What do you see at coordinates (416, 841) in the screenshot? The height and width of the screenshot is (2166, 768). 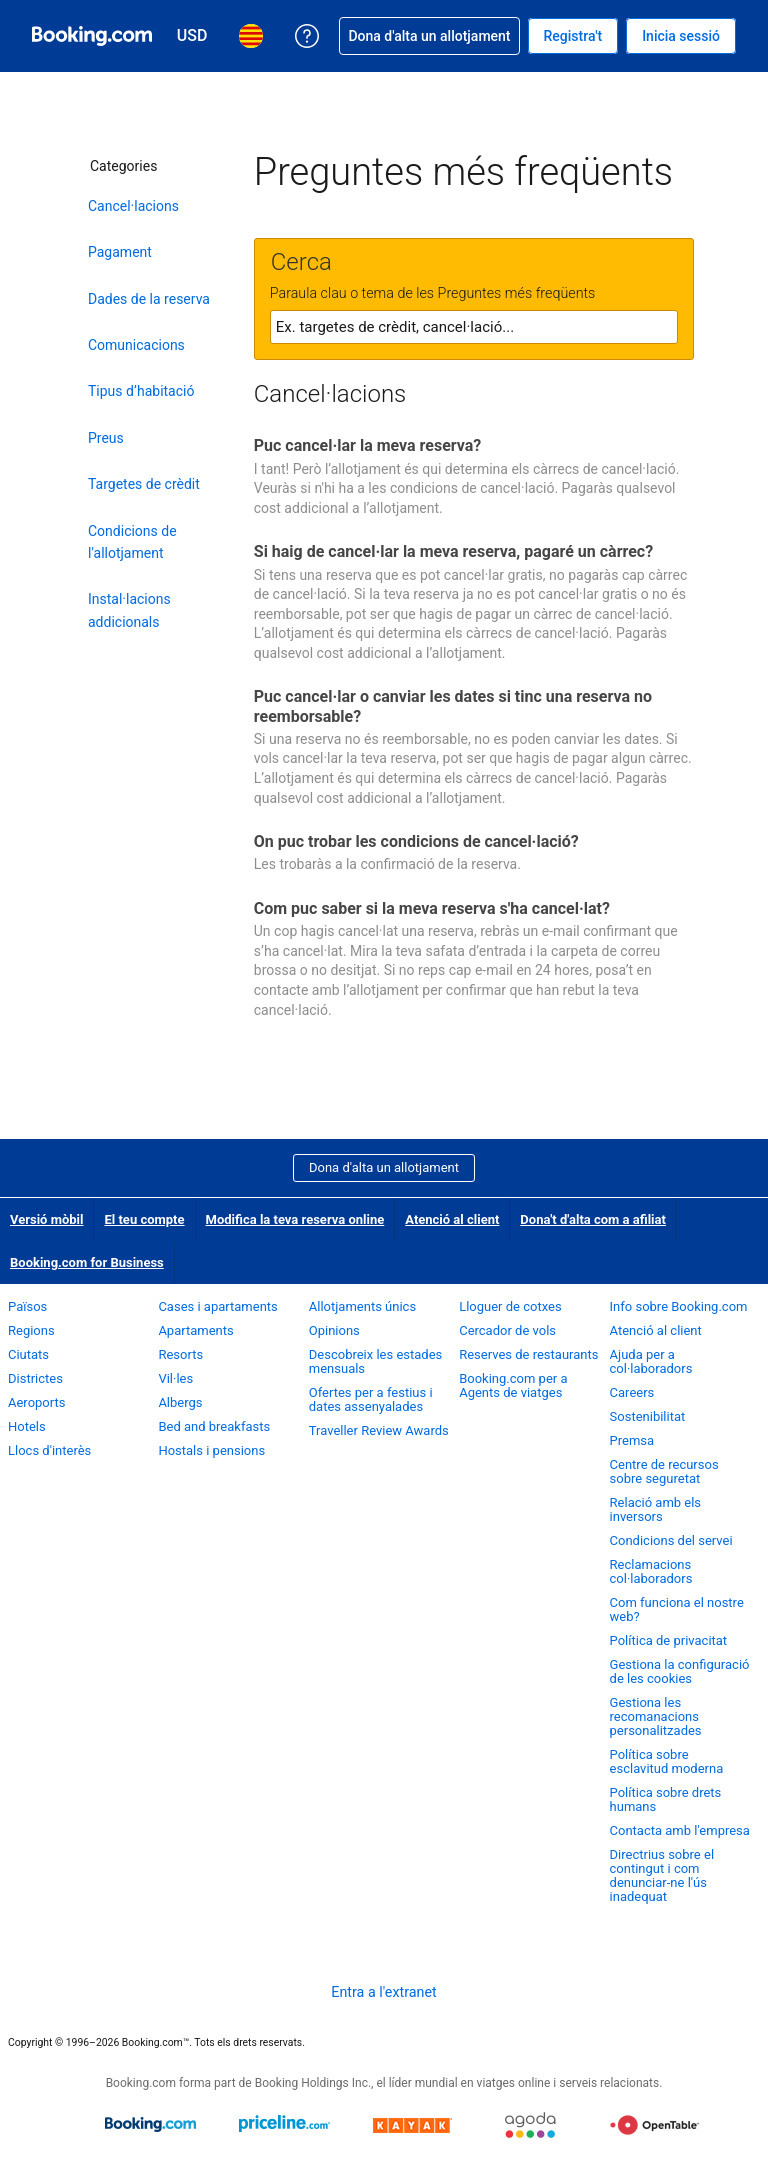 I see `On puc trobar les condicions de cancel·lació?` at bounding box center [416, 841].